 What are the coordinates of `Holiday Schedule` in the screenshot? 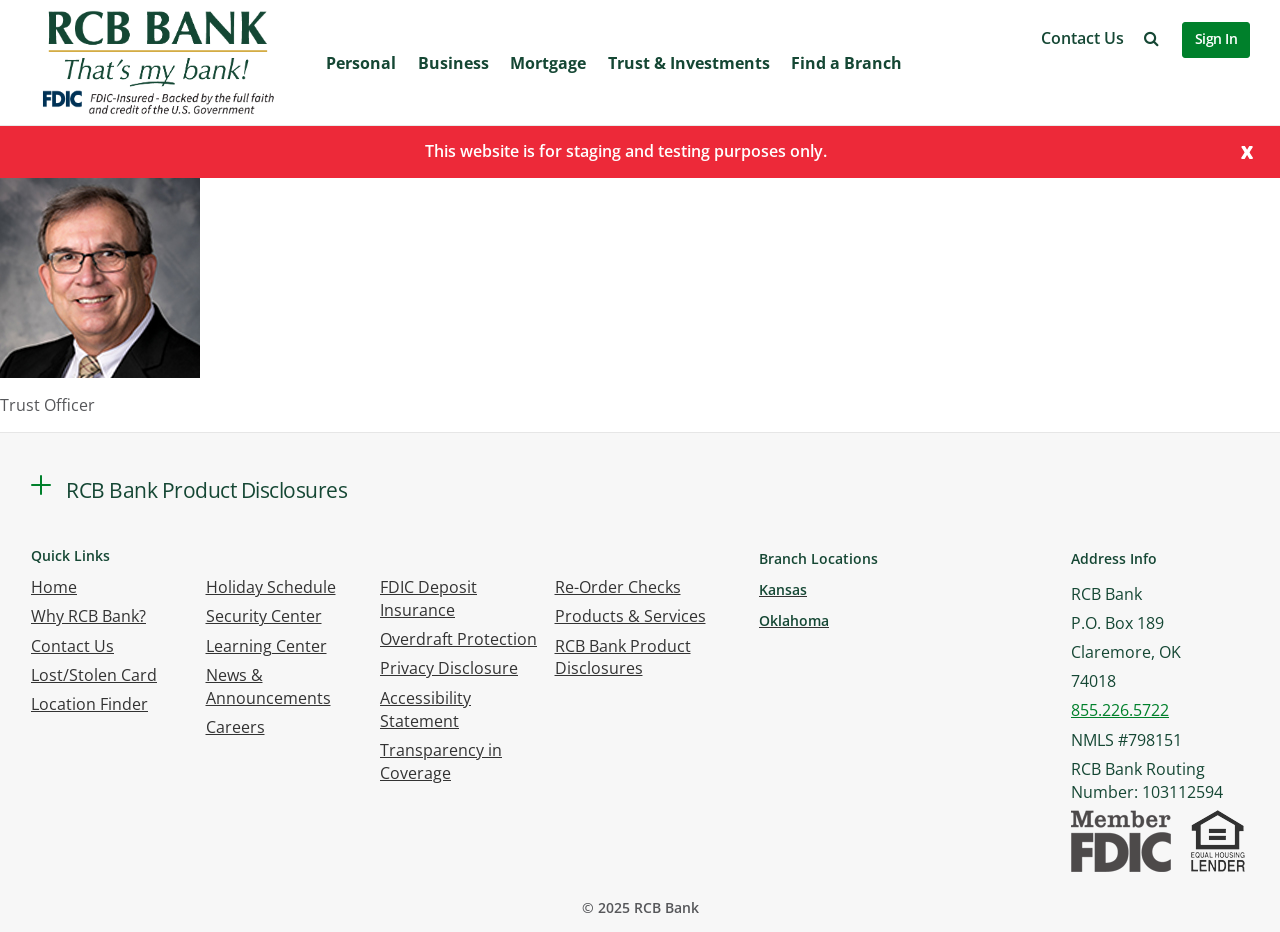 It's located at (271, 587).